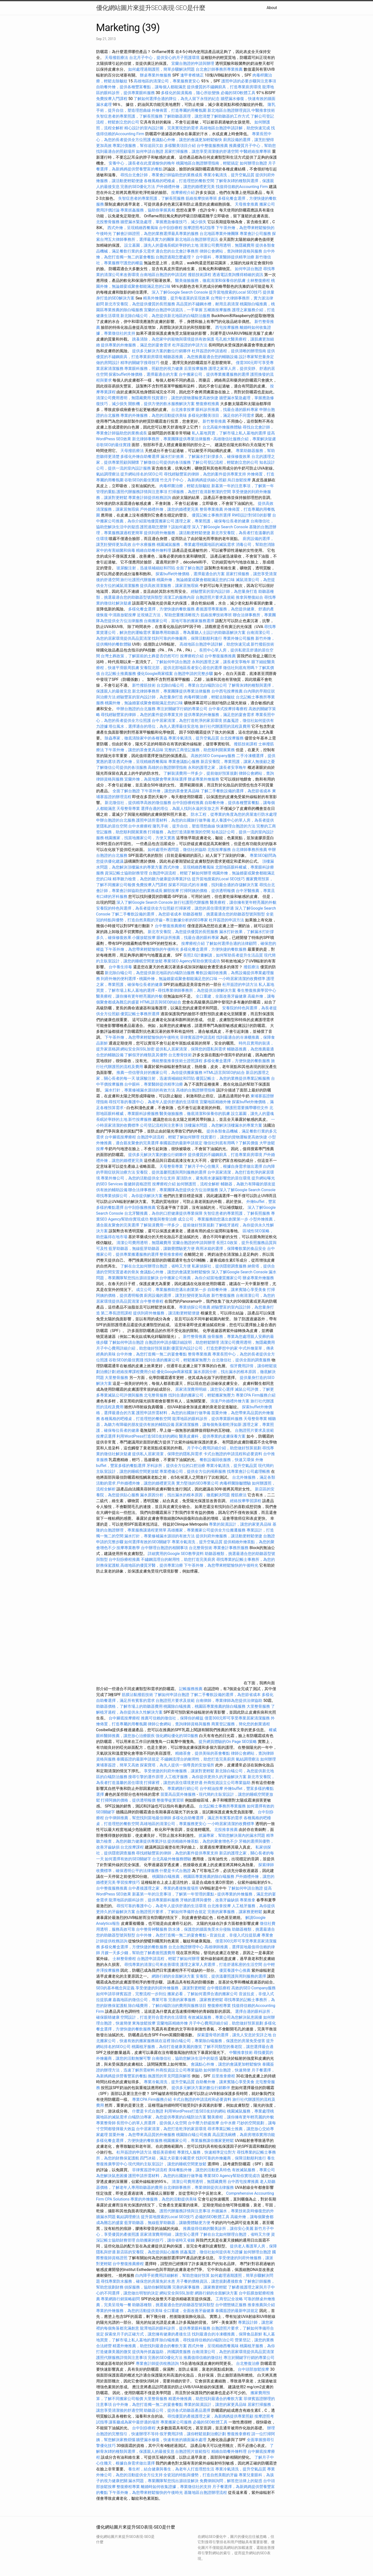 The width and height of the screenshot is (373, 2576). What do you see at coordinates (193, 673) in the screenshot?
I see `台胞證申請的完整步驟` at bounding box center [193, 673].